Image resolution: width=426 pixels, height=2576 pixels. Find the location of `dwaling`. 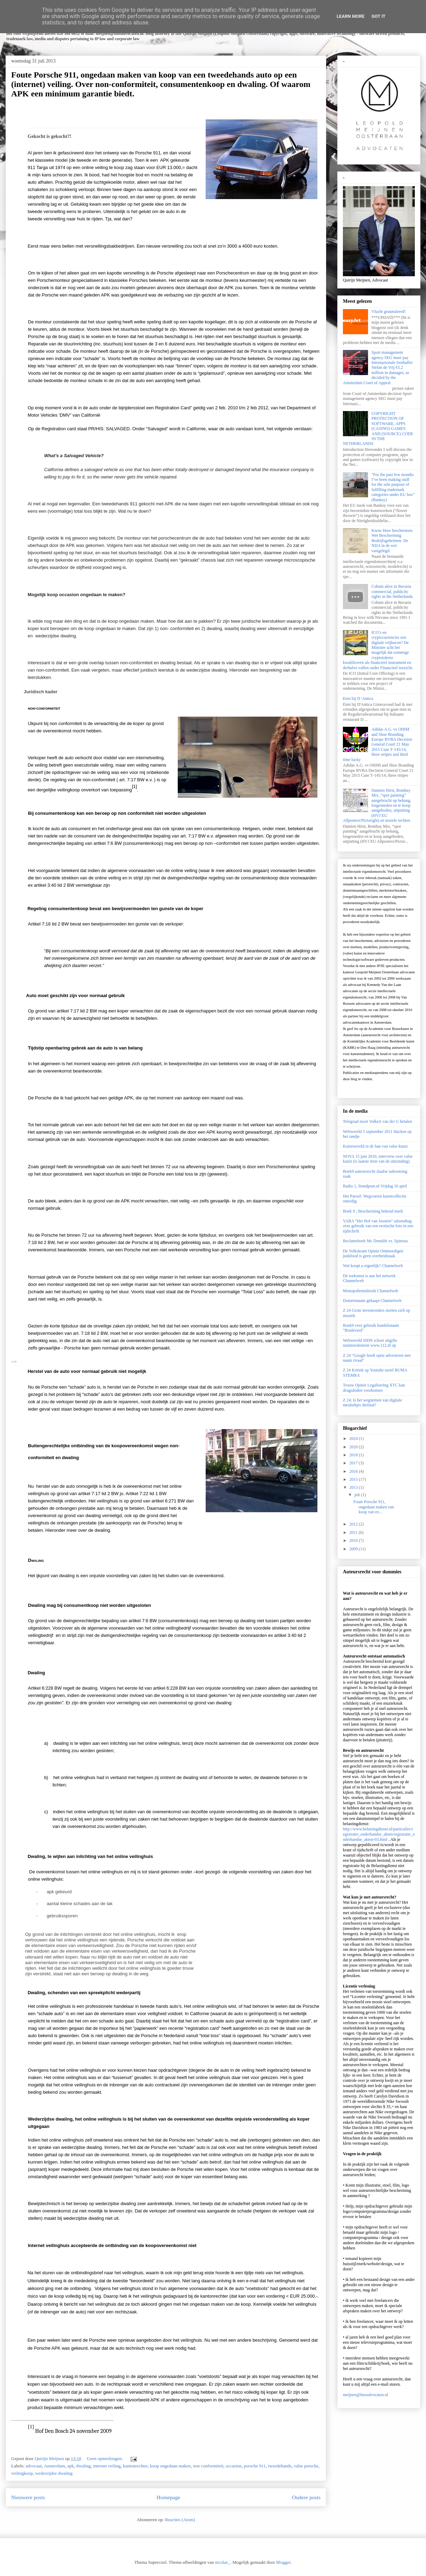

dwaling is located at coordinates (83, 2465).